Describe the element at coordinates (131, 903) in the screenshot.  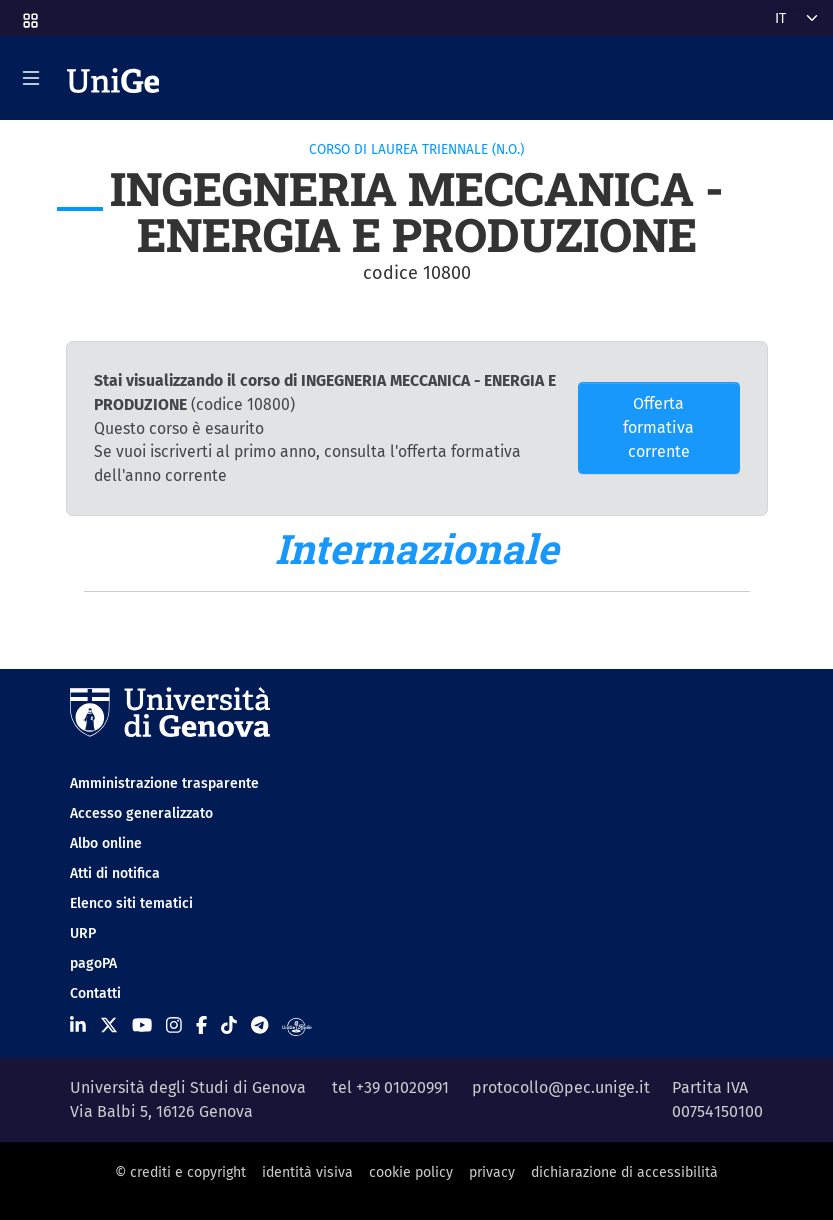
I see `Elenco siti tematici` at that location.